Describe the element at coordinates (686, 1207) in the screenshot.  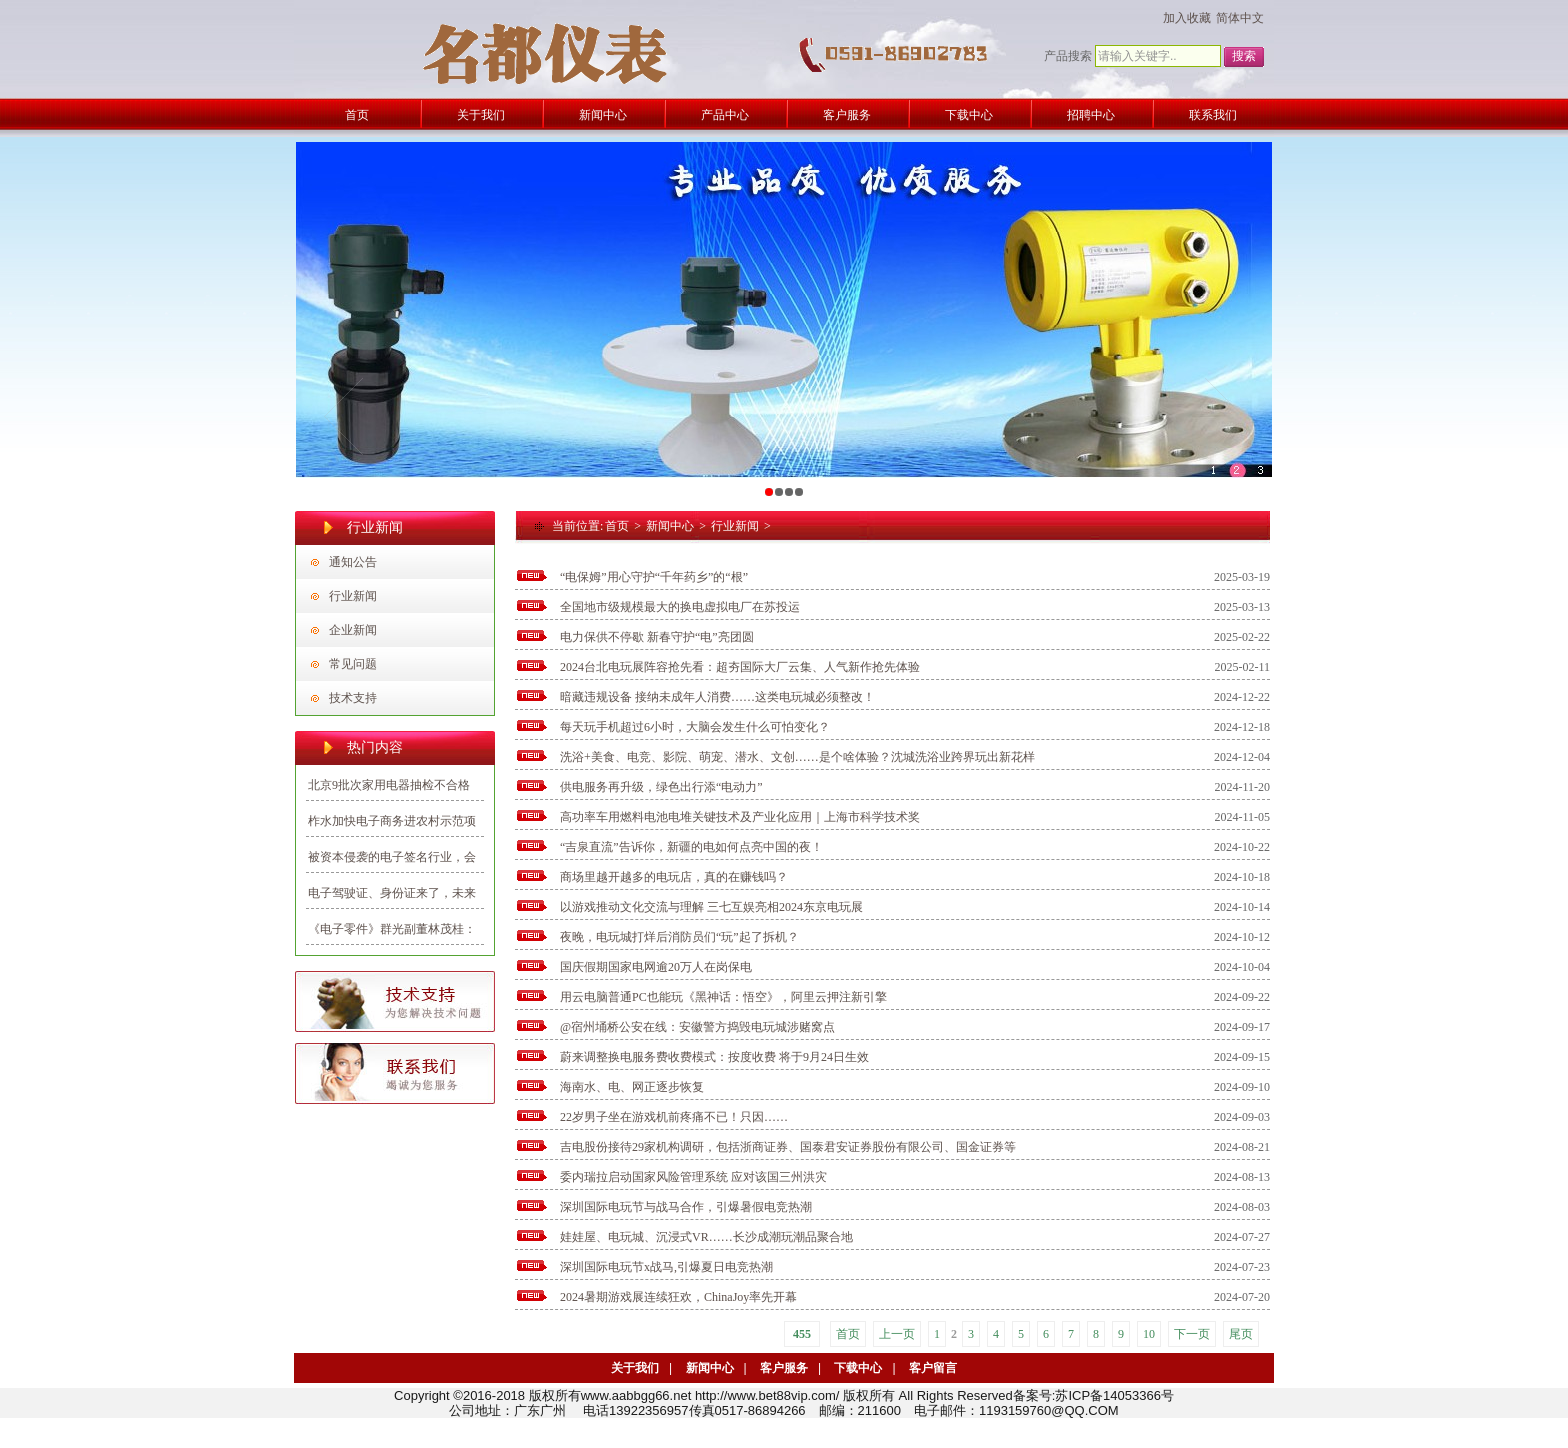
I see `深圳国际电玩节与战马合作，引爆暑假电竞热潮` at that location.